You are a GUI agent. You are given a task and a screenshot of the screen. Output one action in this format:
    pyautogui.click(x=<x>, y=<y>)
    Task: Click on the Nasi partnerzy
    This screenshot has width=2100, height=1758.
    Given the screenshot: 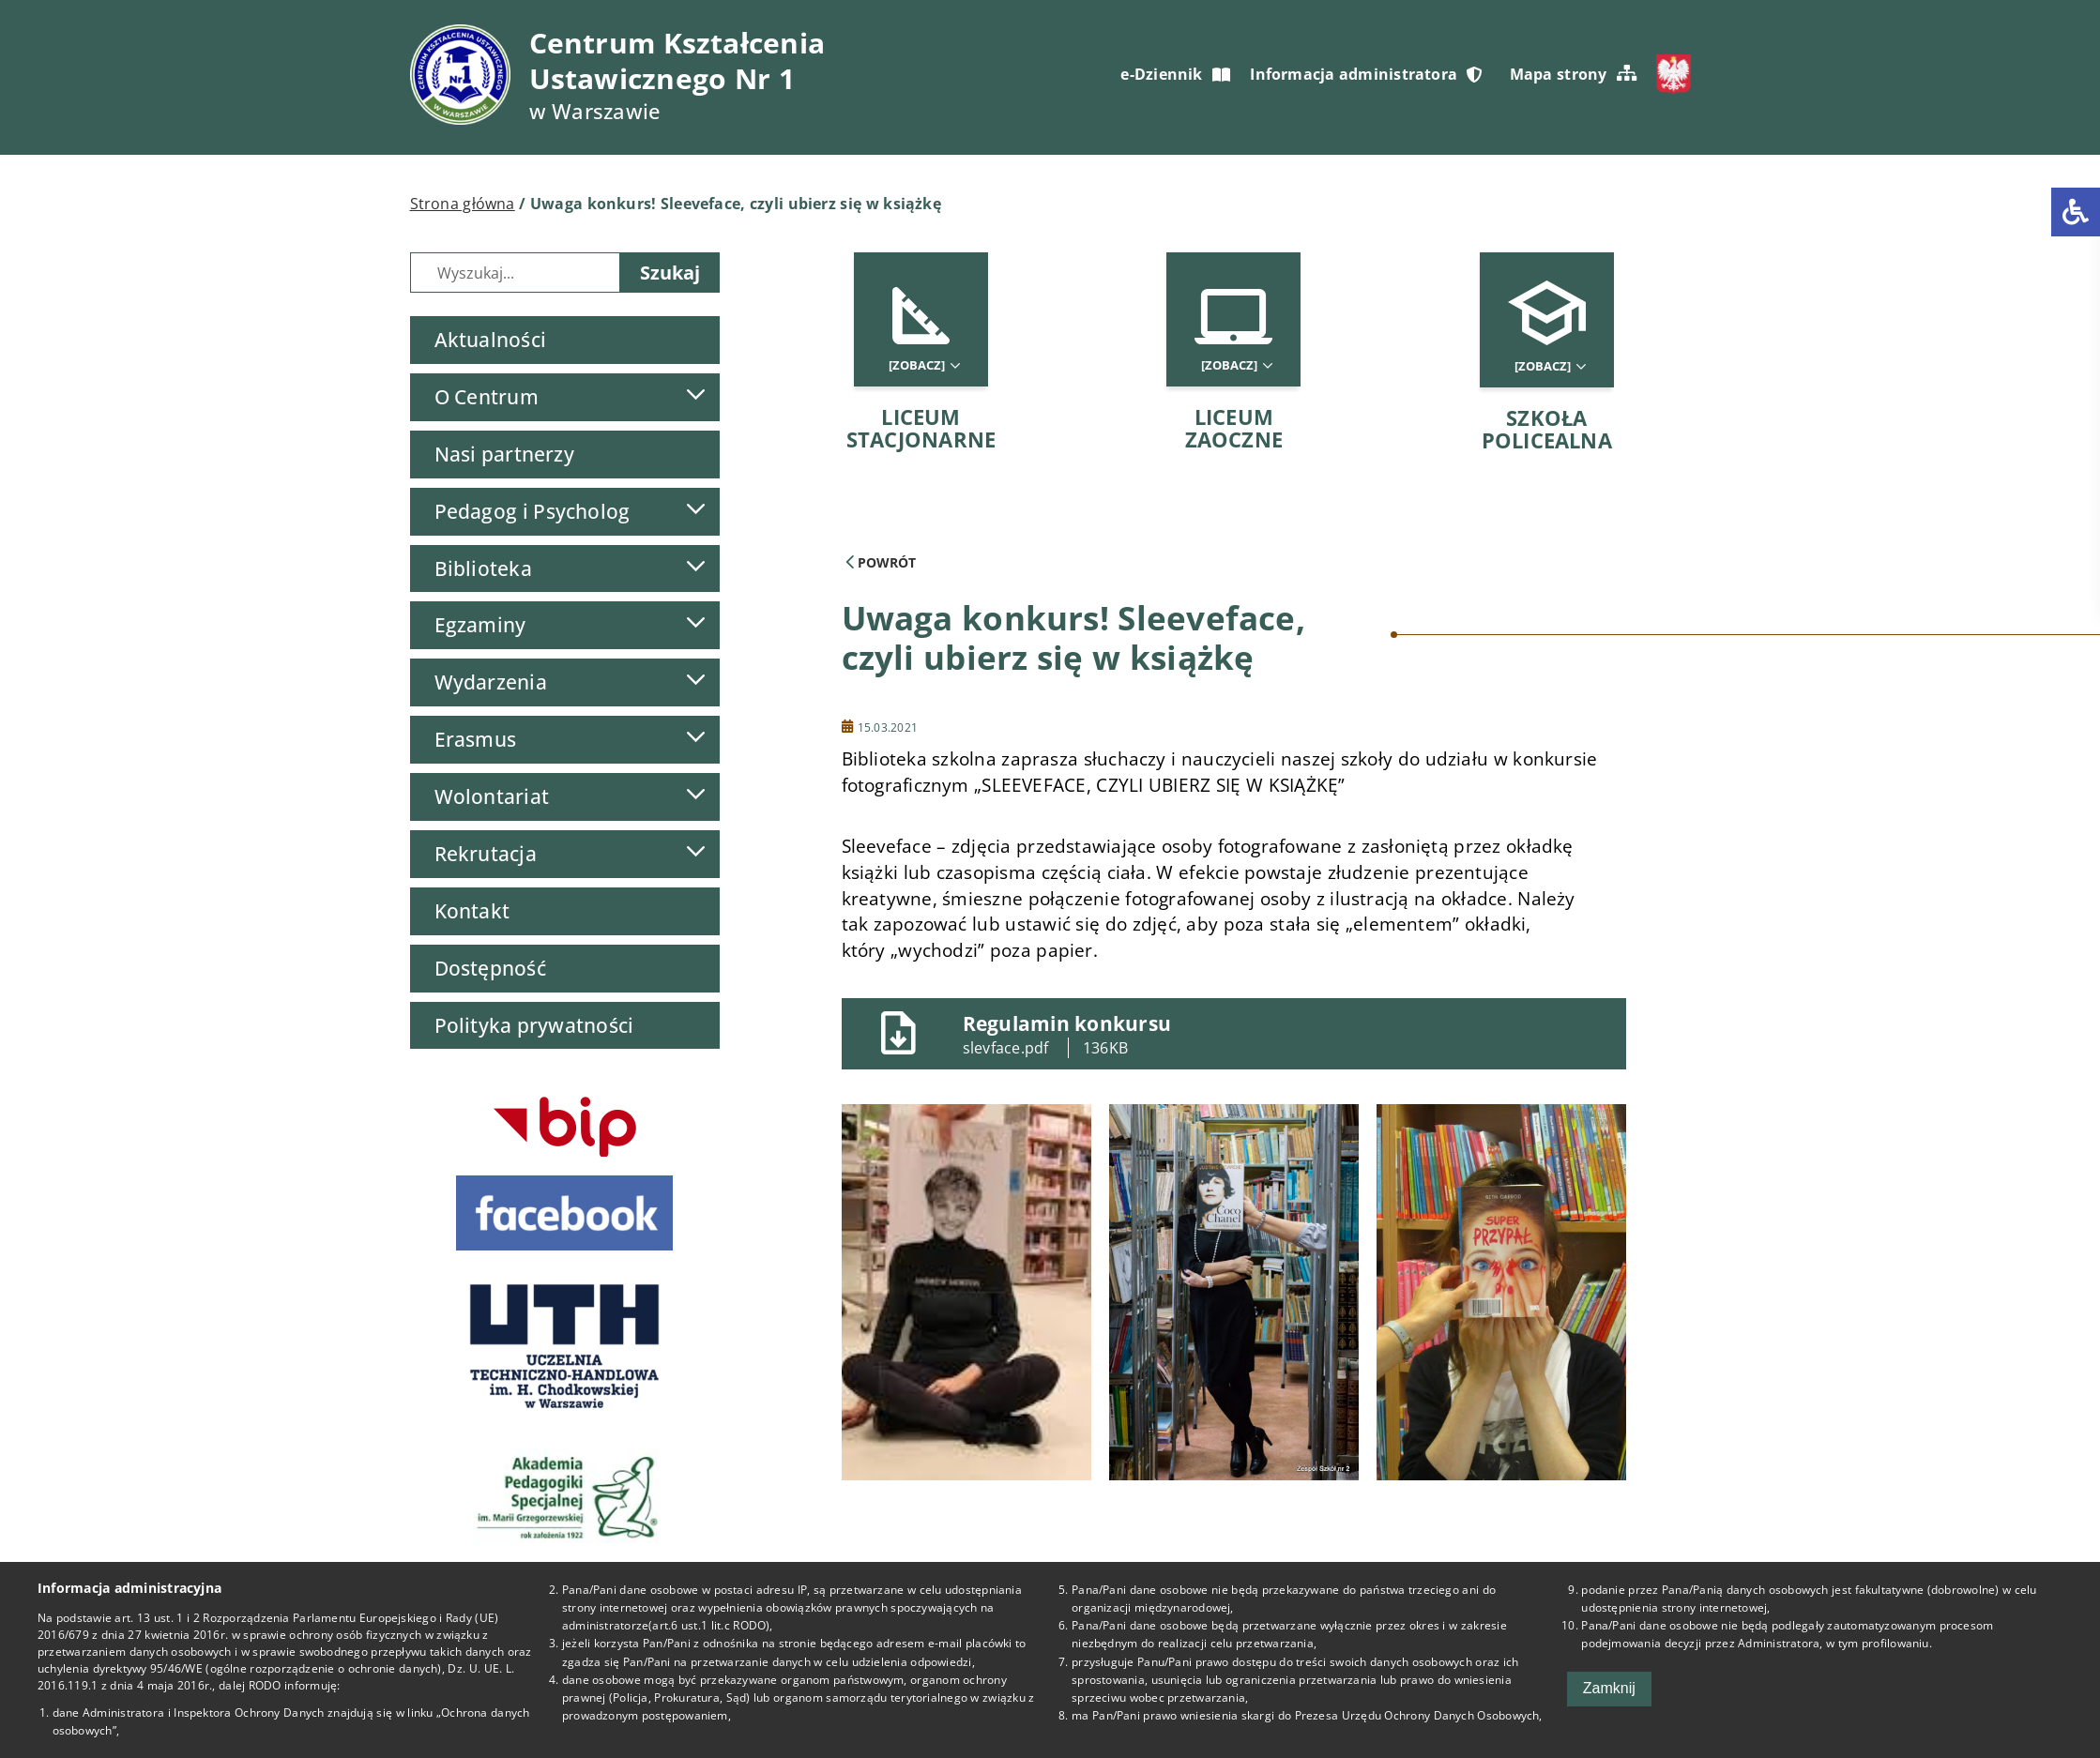 What is the action you would take?
    pyautogui.click(x=504, y=454)
    